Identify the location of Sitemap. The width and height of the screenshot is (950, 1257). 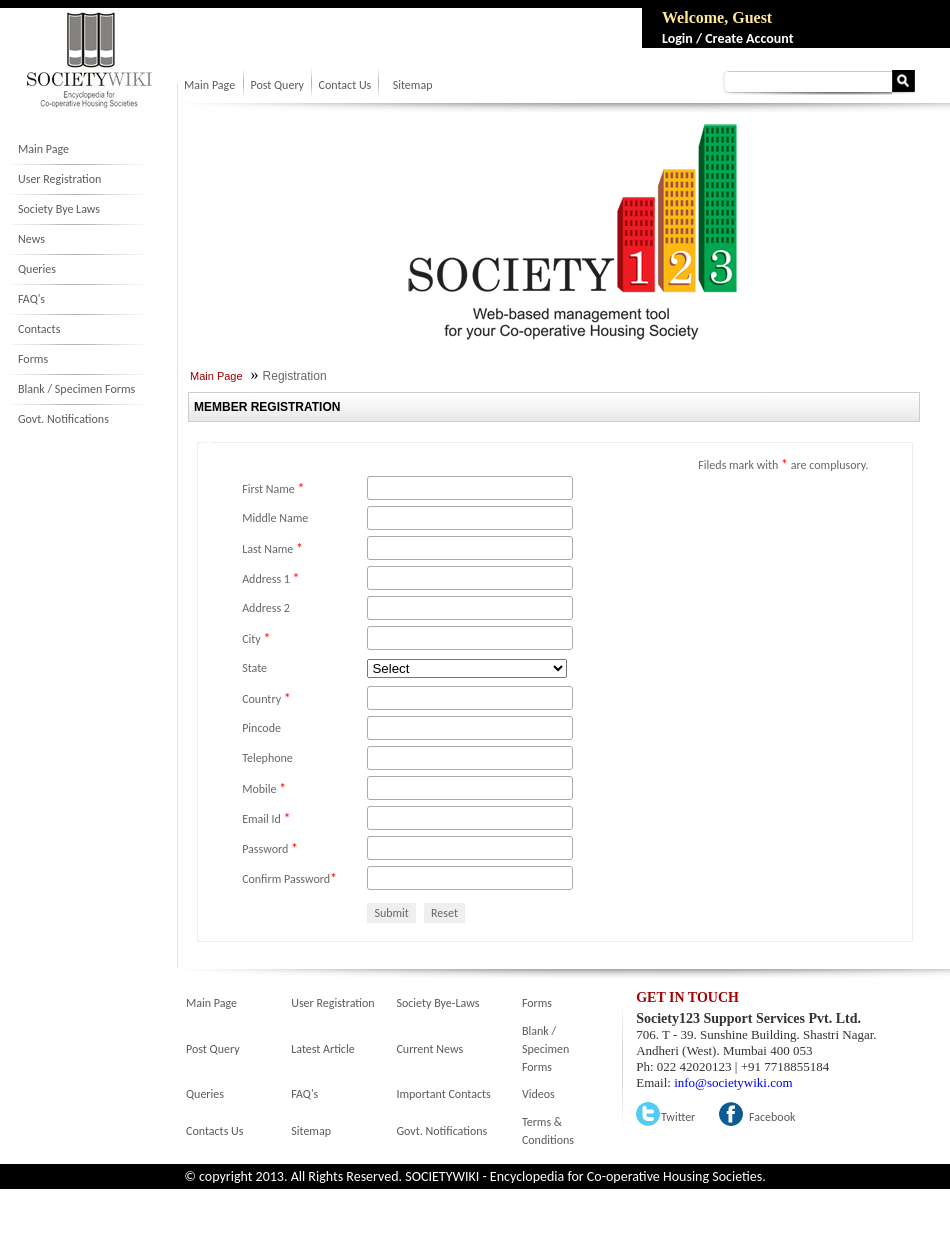
(413, 85).